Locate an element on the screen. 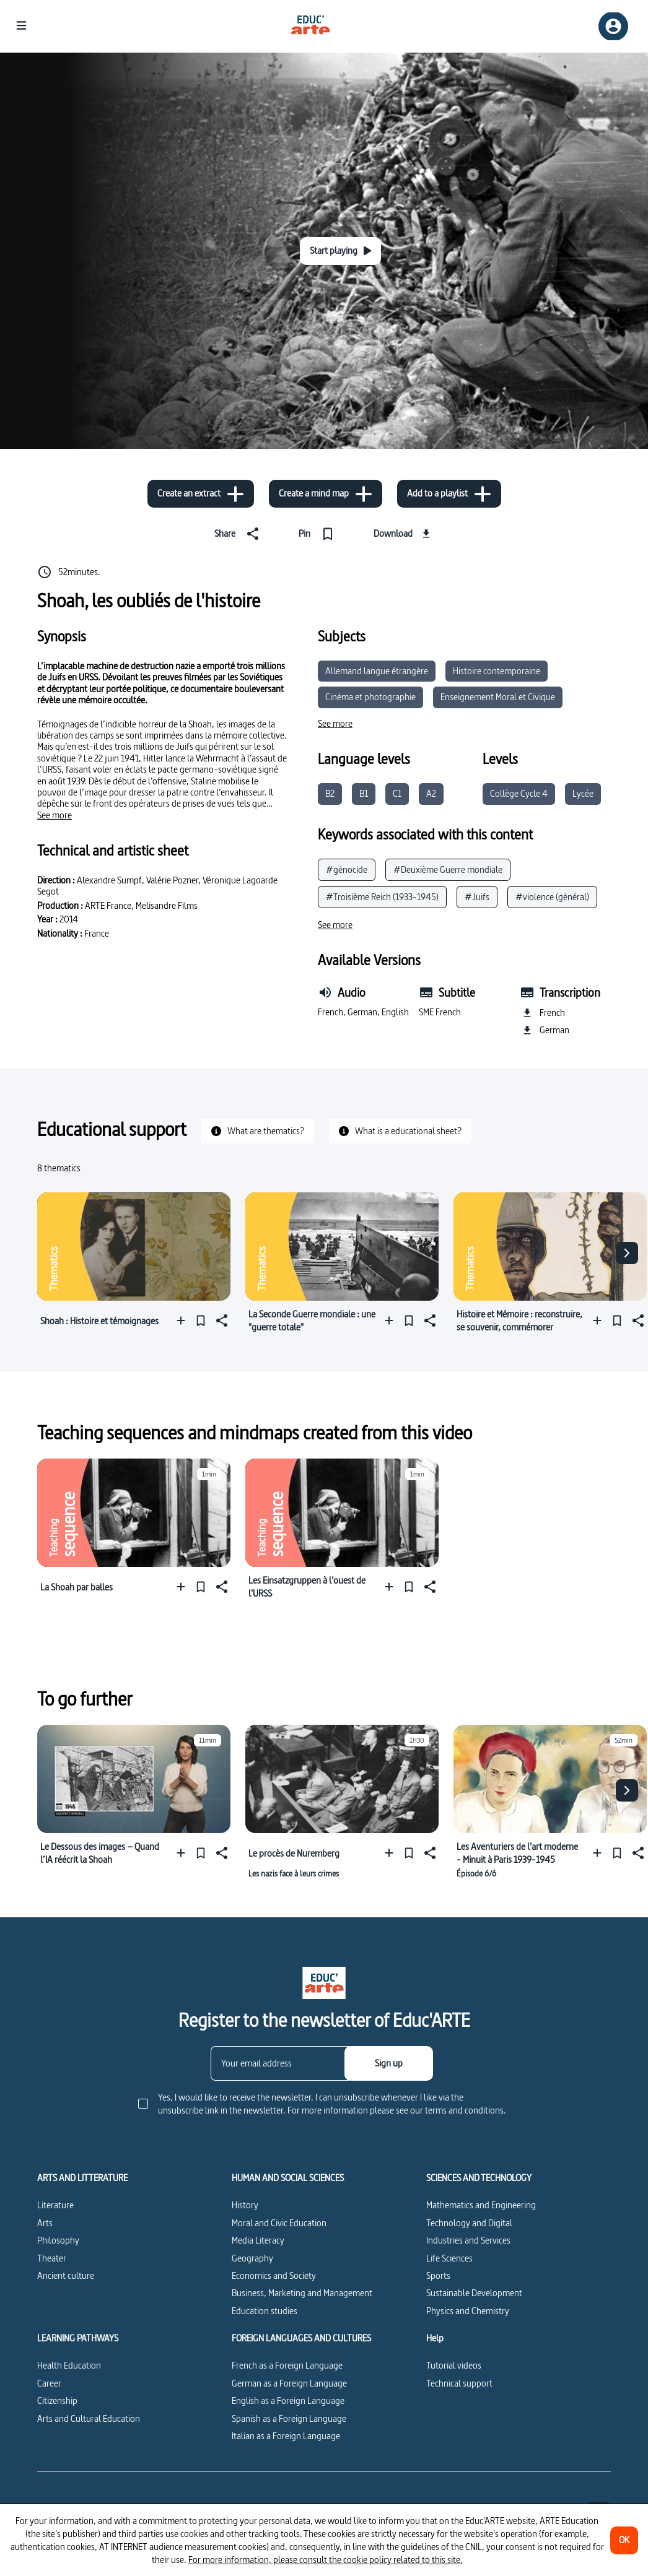  Technology and Digital is located at coordinates (469, 2222).